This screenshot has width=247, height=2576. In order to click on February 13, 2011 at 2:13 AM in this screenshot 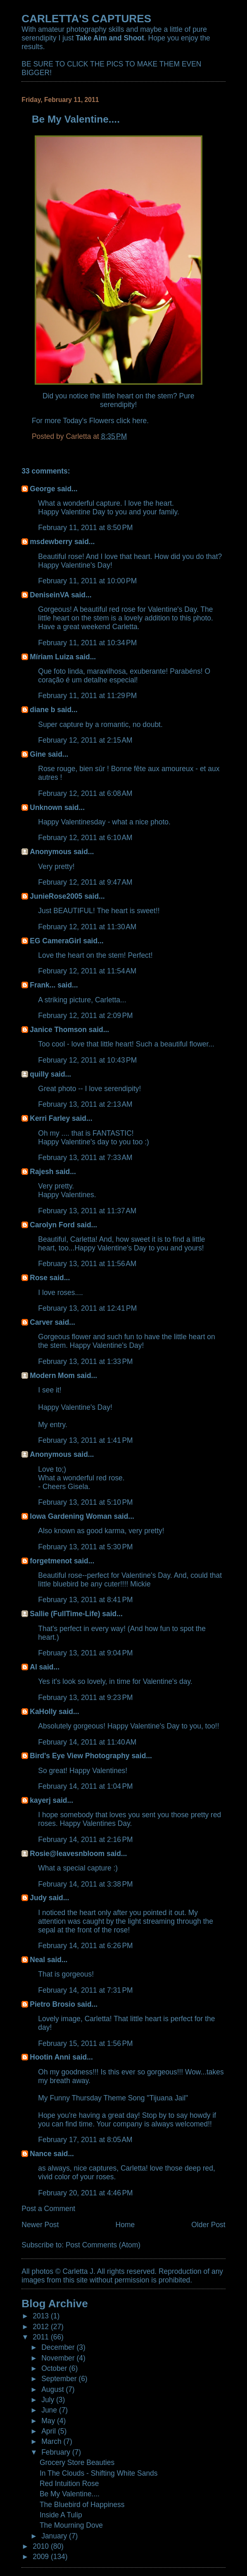, I will do `click(85, 1104)`.